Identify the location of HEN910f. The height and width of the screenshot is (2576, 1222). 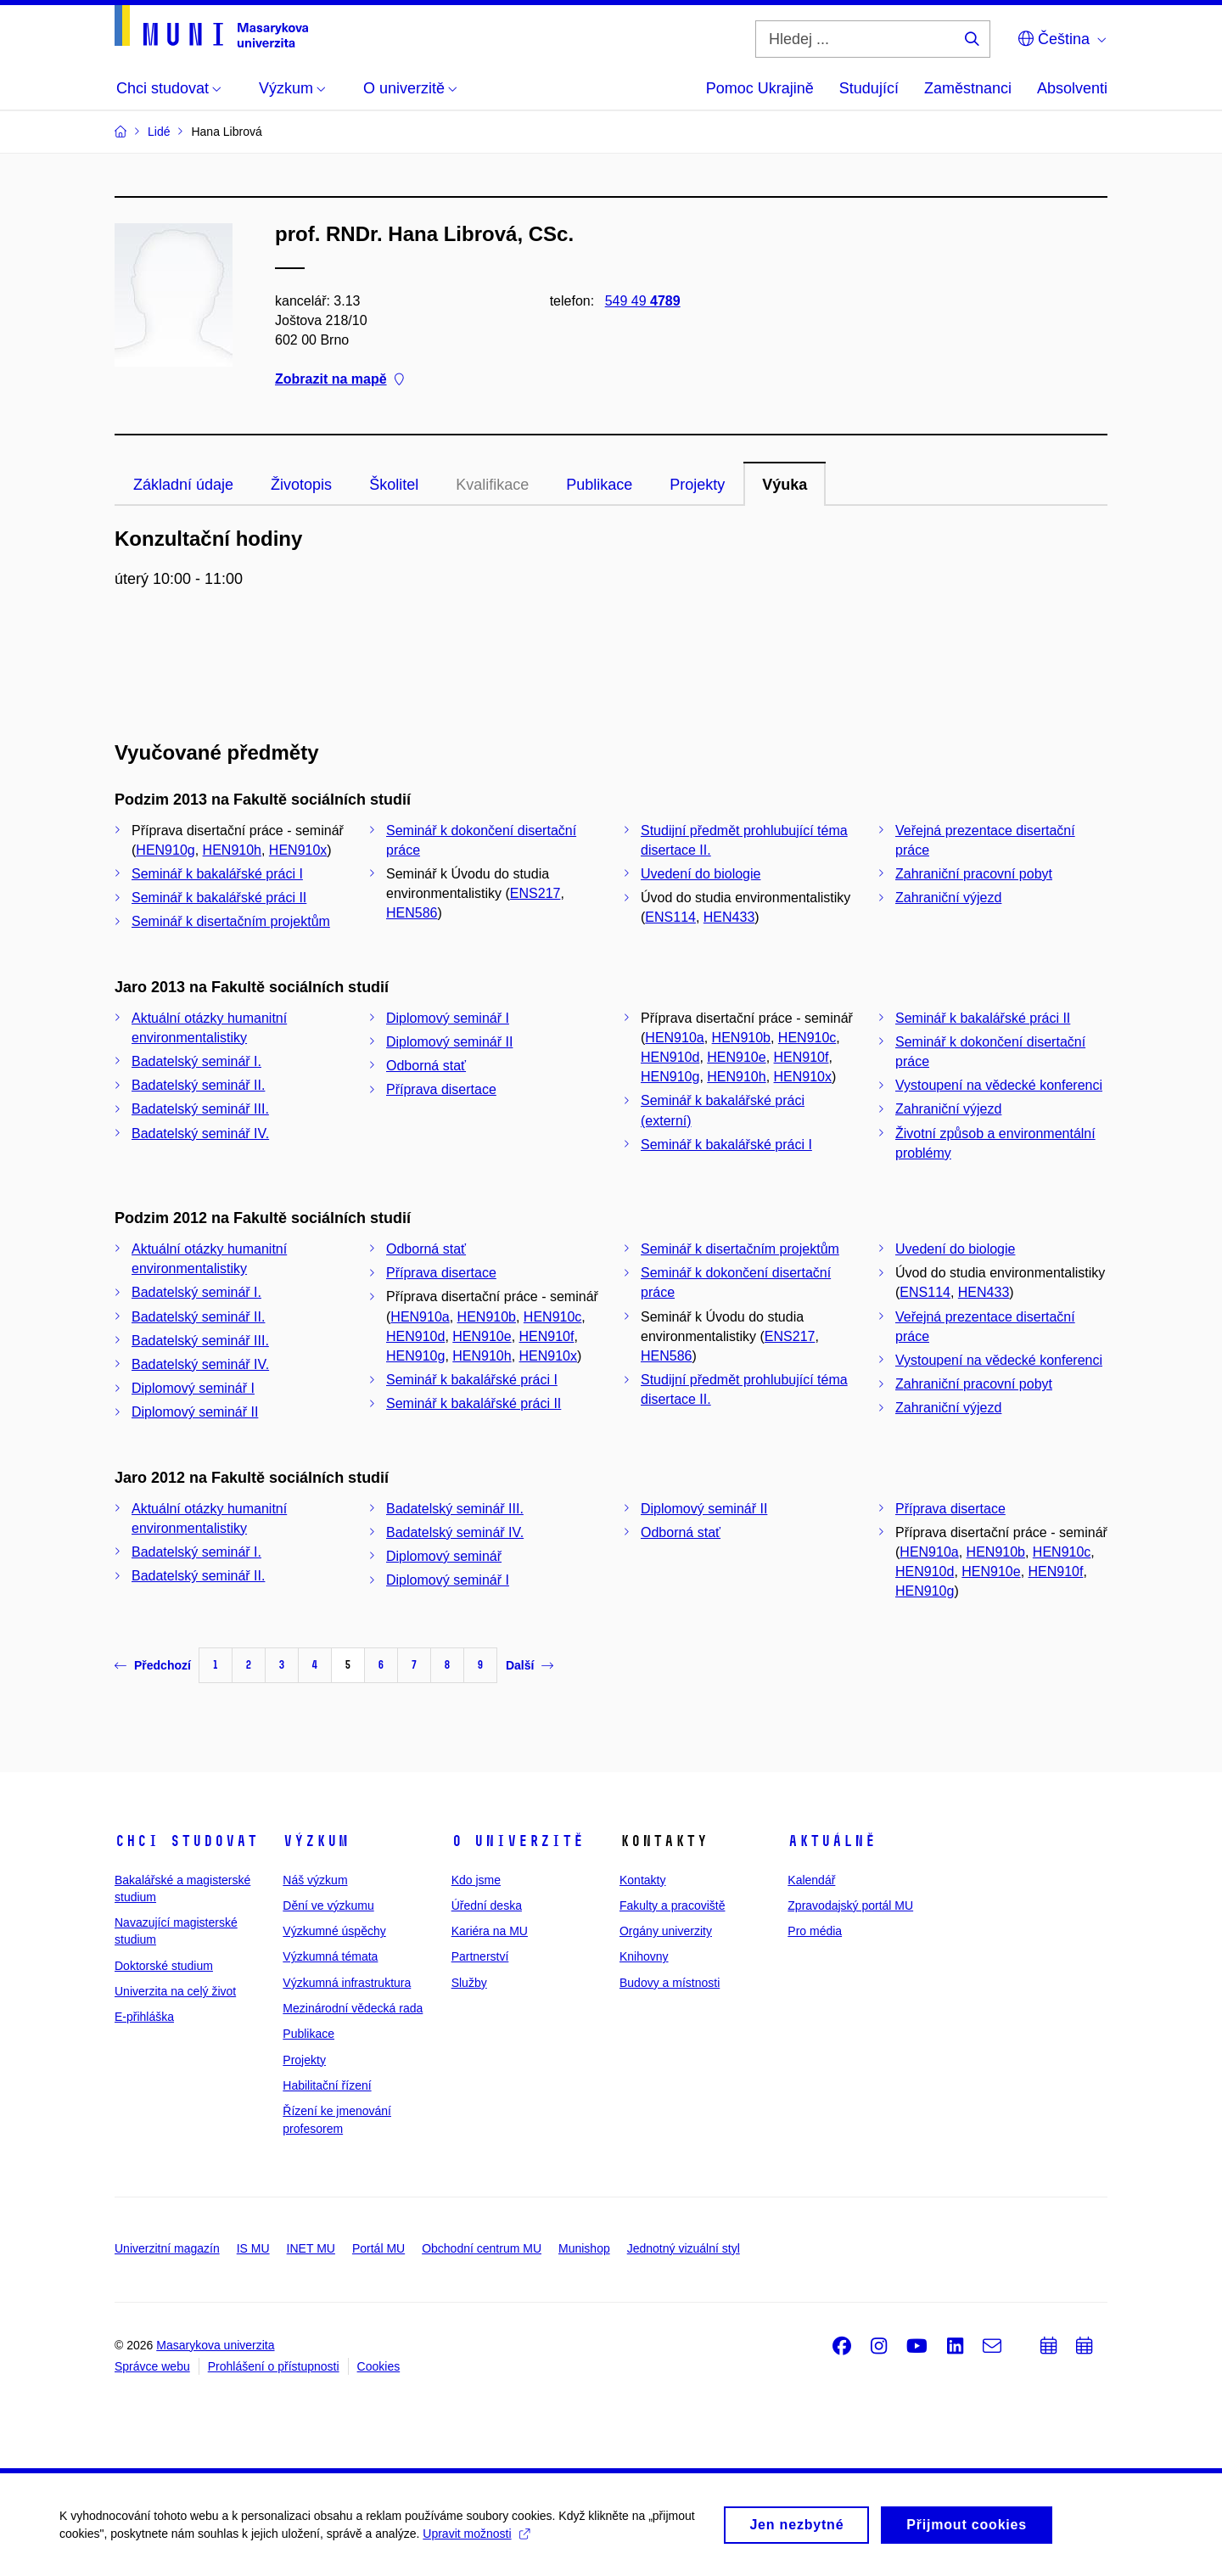
(801, 1057).